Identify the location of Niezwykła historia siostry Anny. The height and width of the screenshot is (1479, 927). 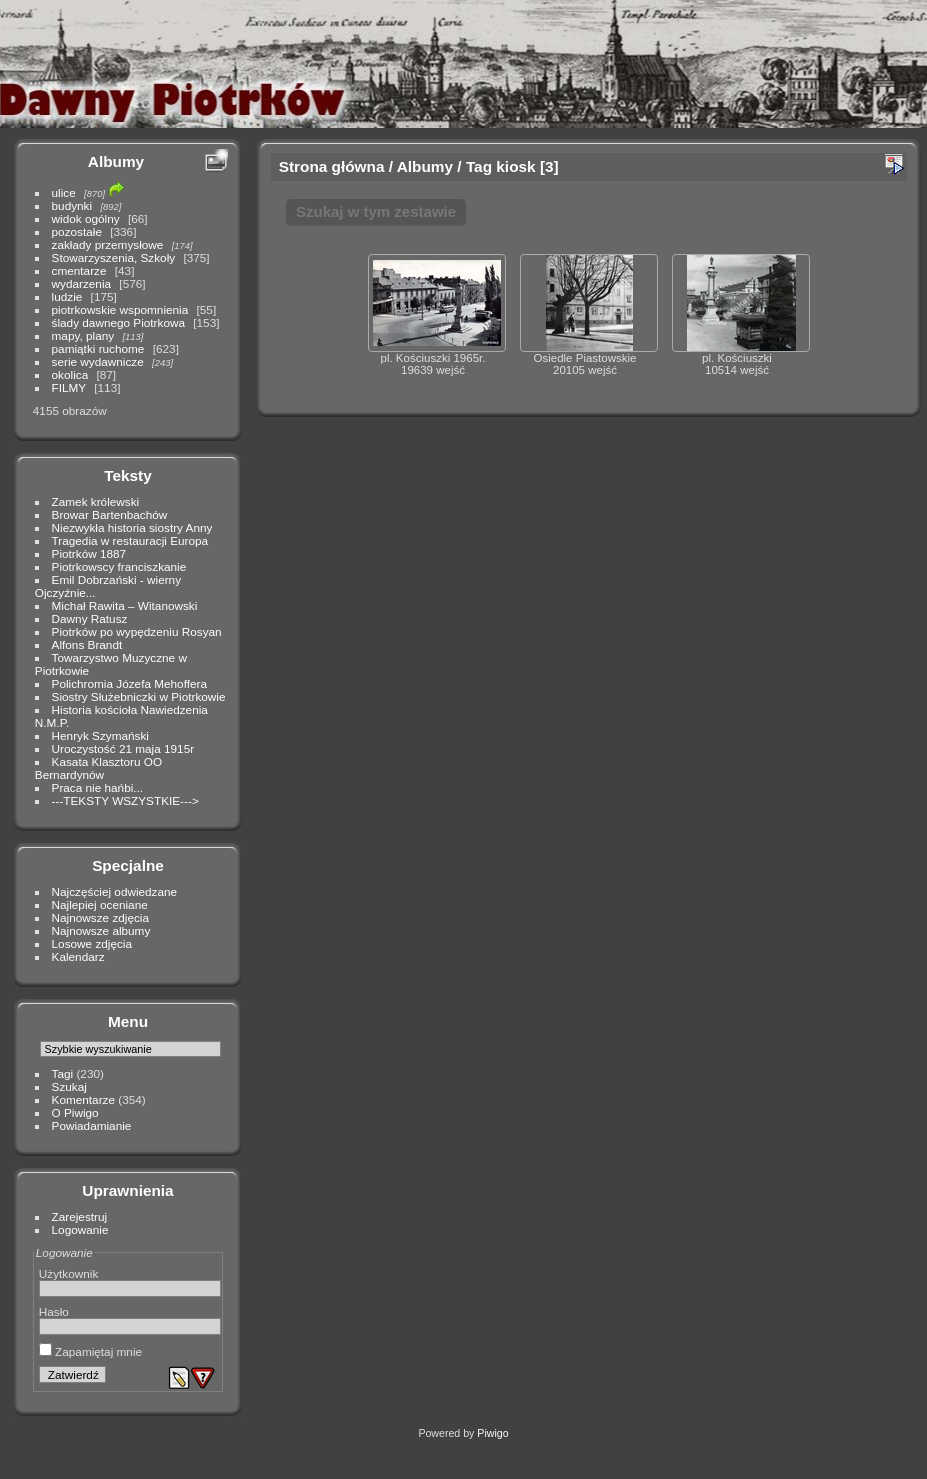
(132, 527).